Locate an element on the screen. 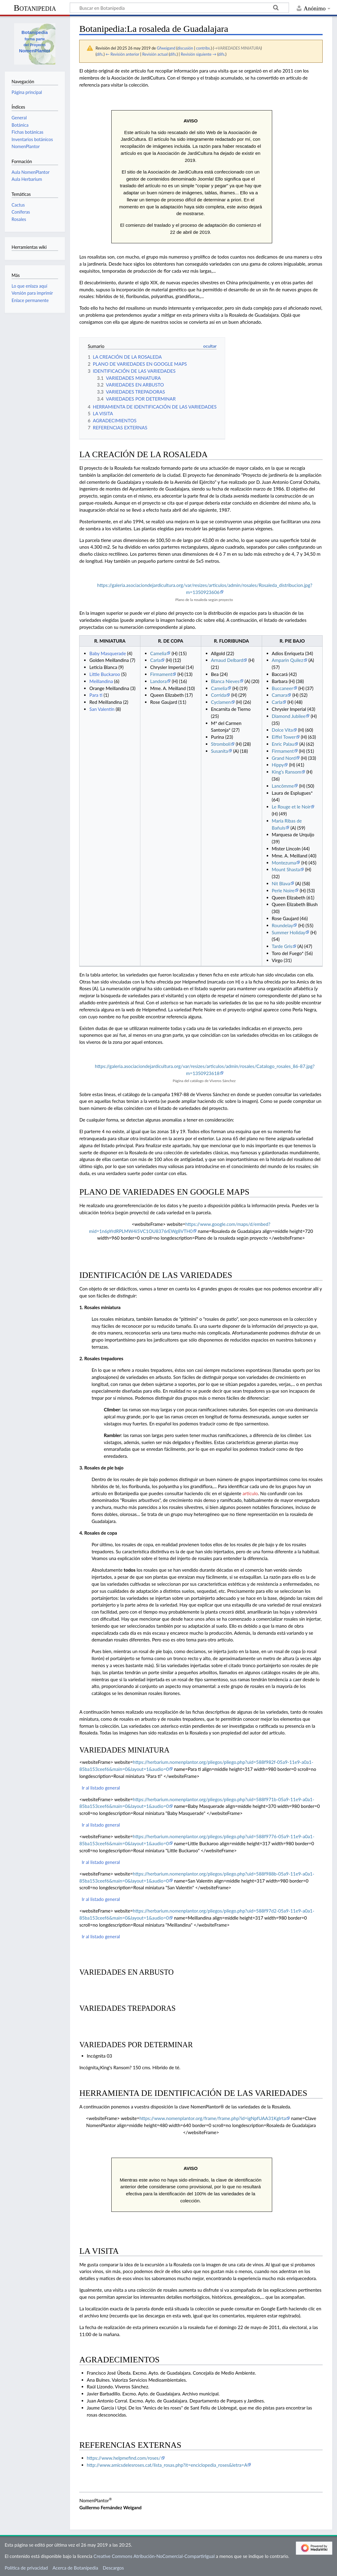 This screenshot has height=2576, width=337. Baby Masquerade is located at coordinates (107, 653).